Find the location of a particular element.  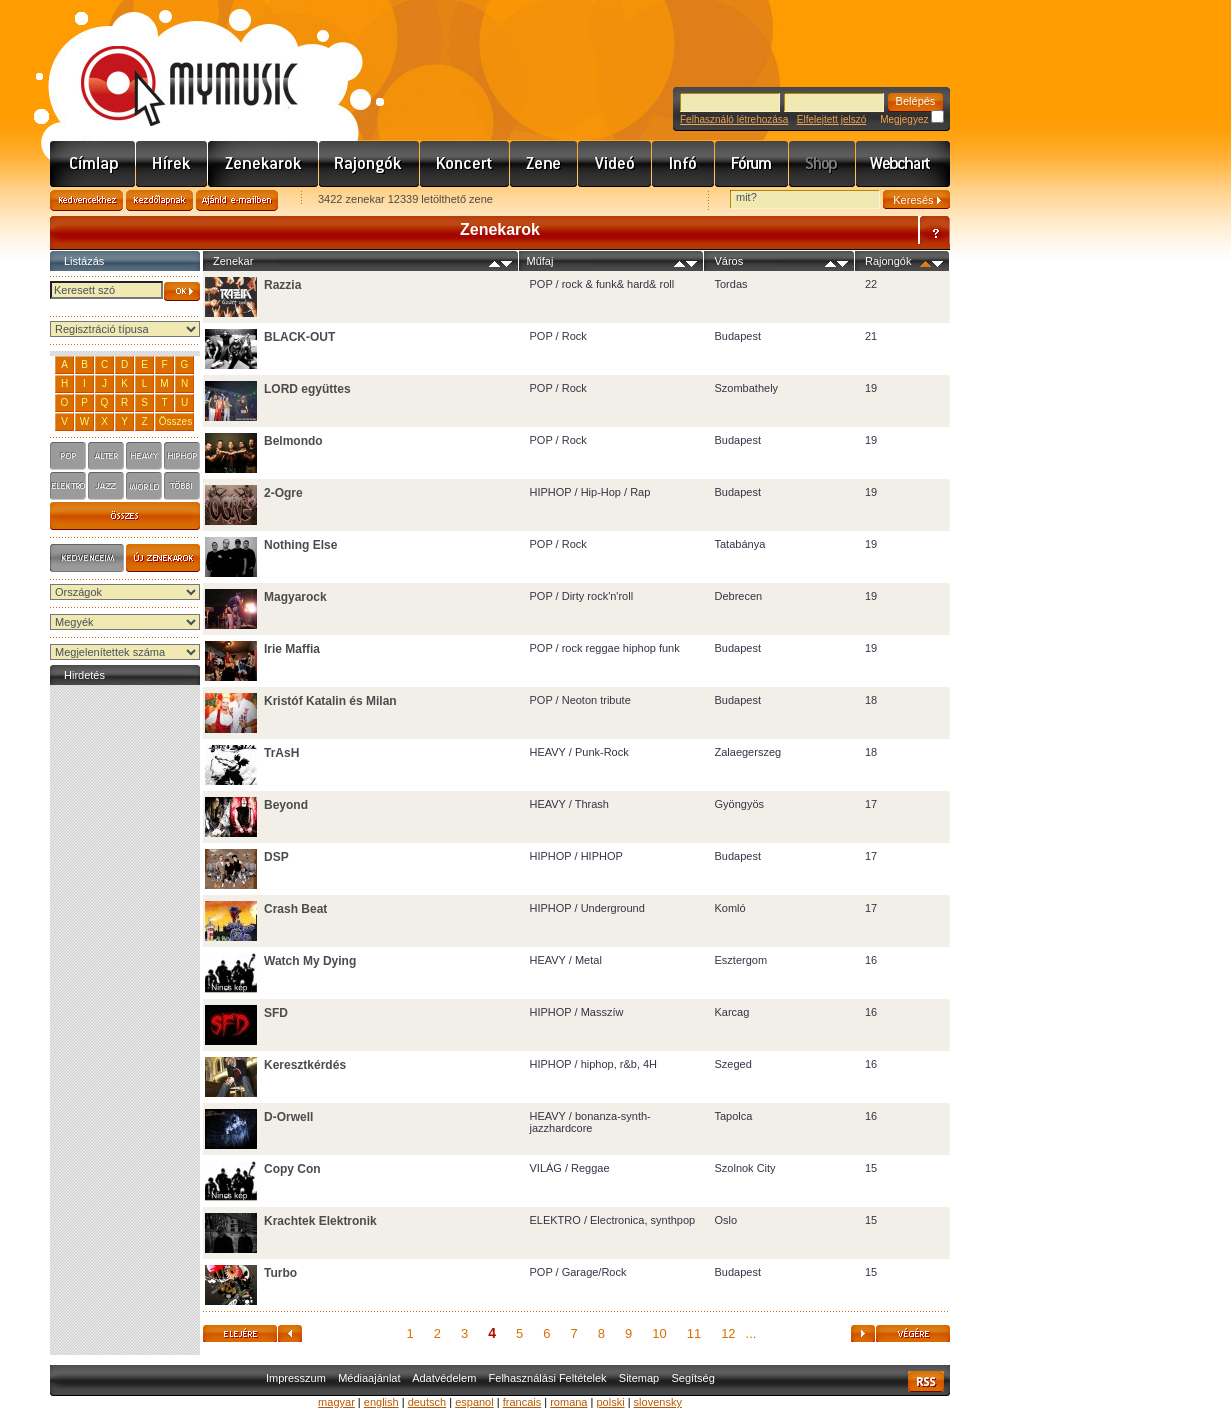

Zenekarok is located at coordinates (263, 164).